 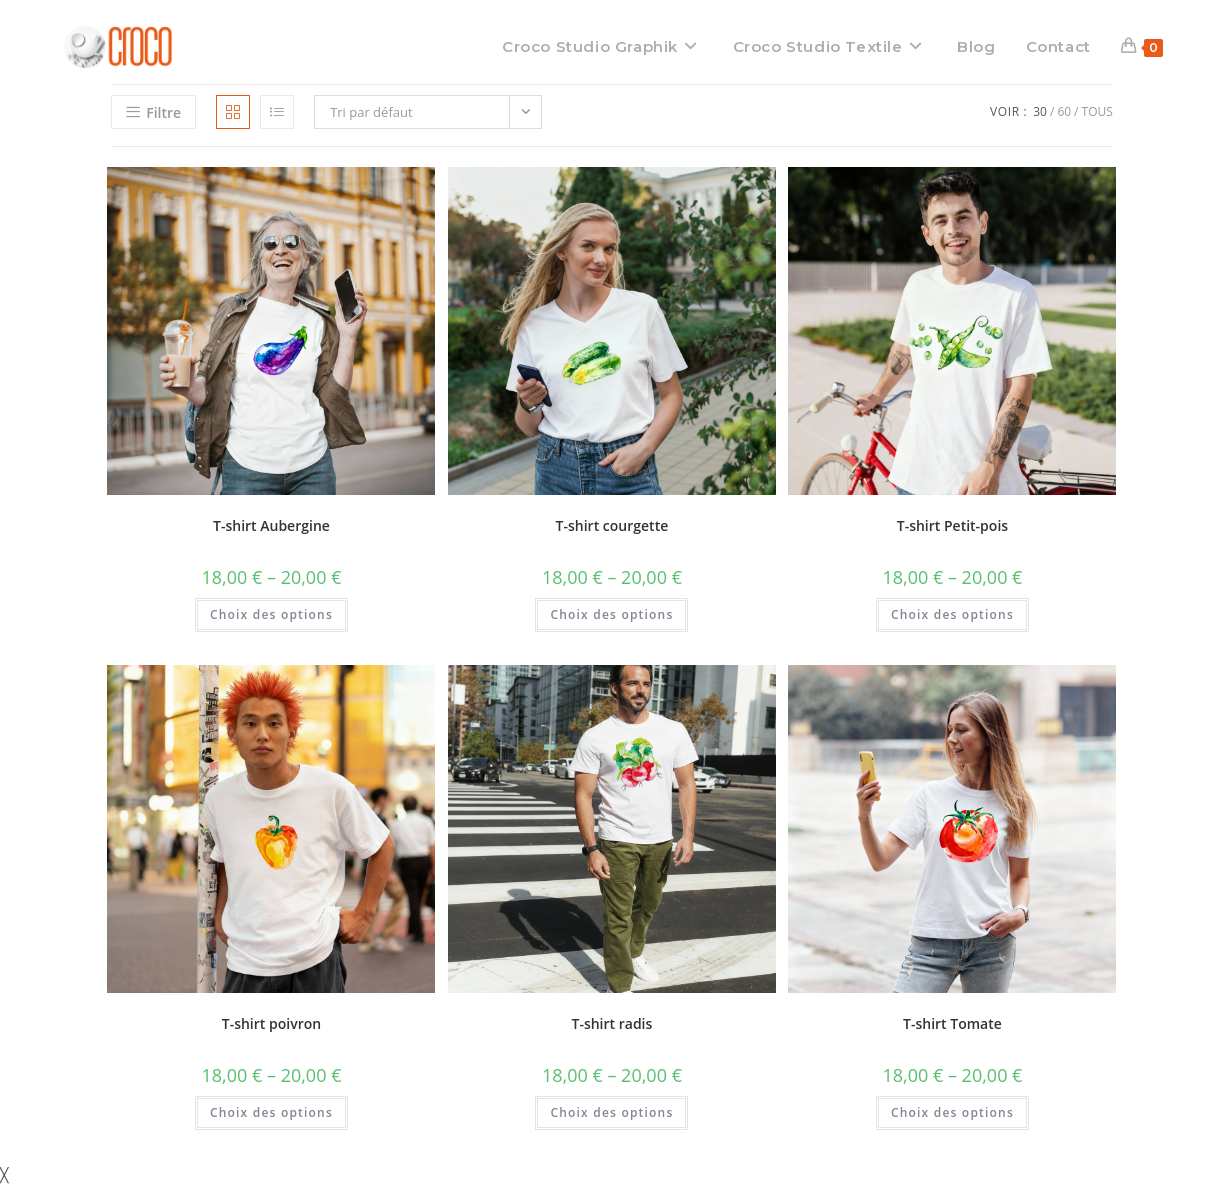 I want to click on Tous, so click(x=1097, y=111).